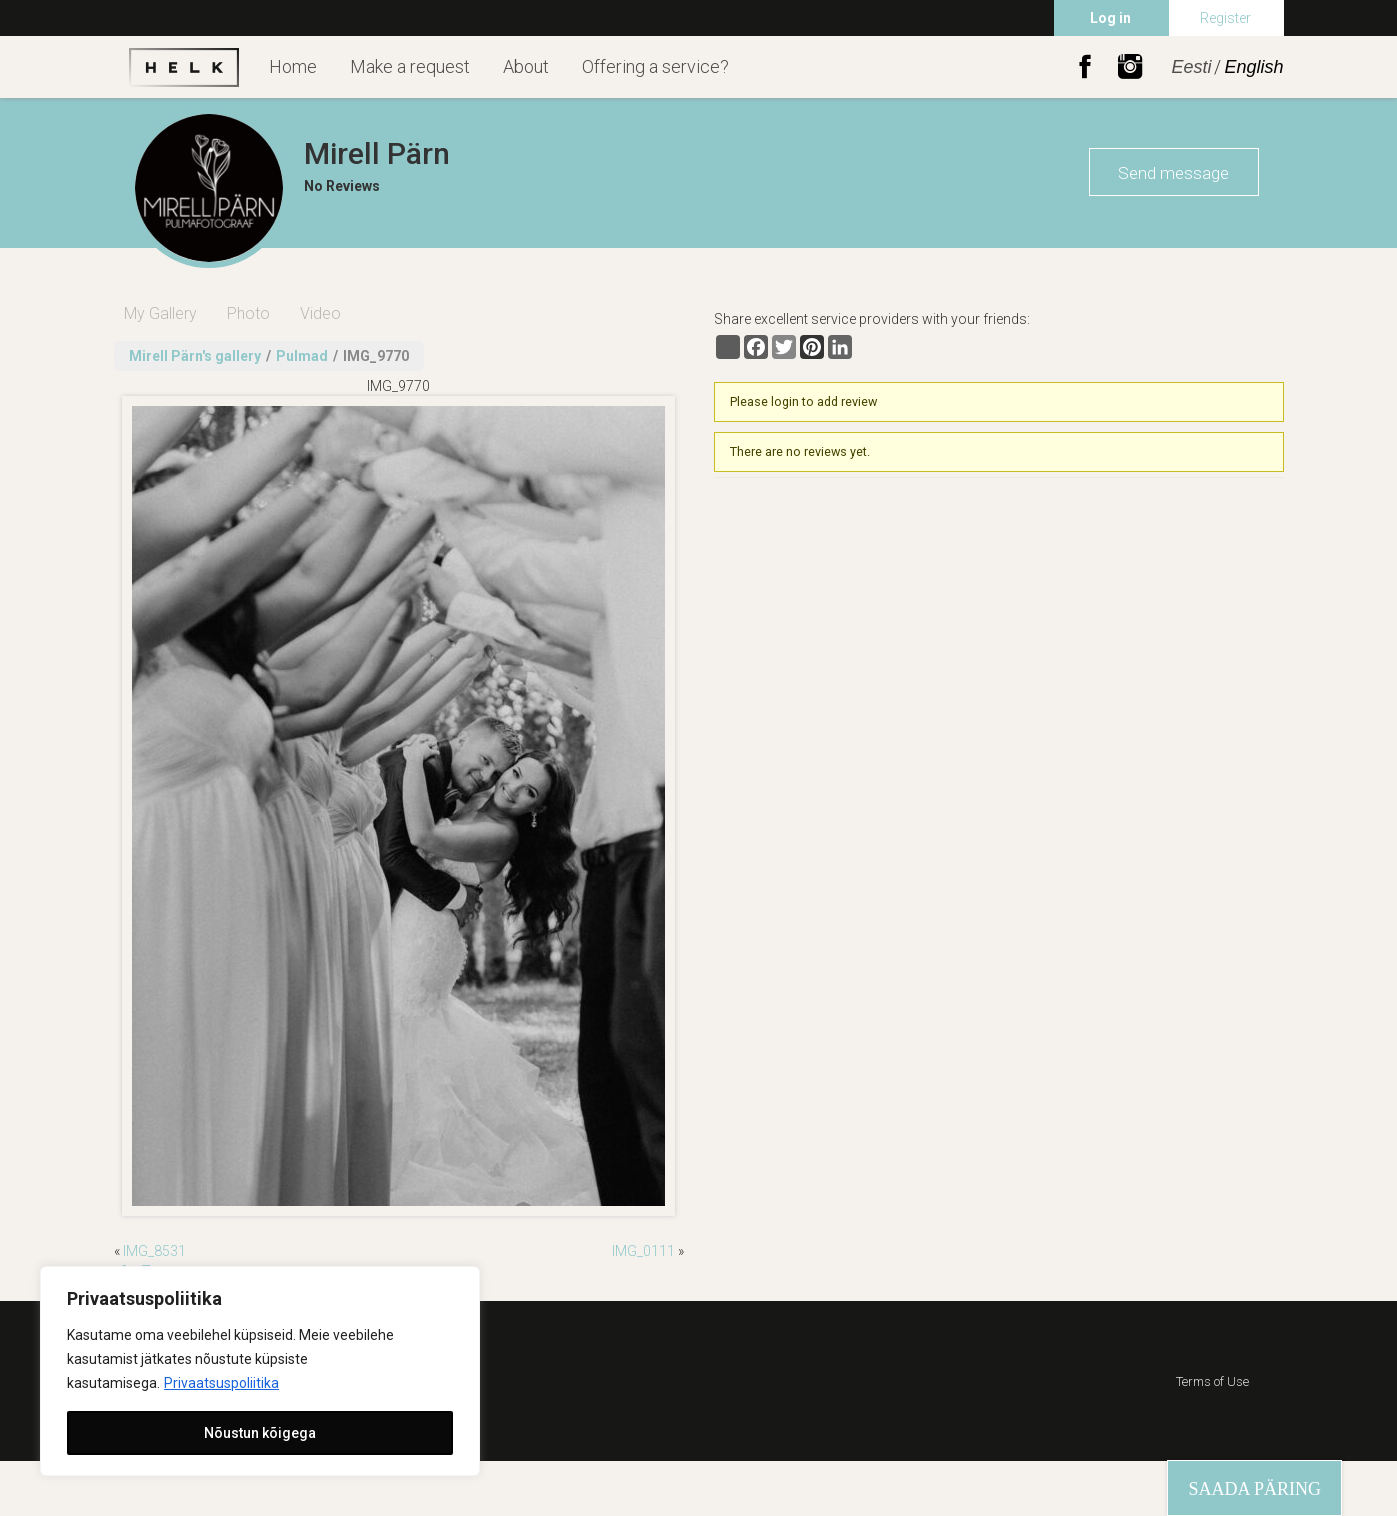 The width and height of the screenshot is (1397, 1516). What do you see at coordinates (293, 66) in the screenshot?
I see `Home` at bounding box center [293, 66].